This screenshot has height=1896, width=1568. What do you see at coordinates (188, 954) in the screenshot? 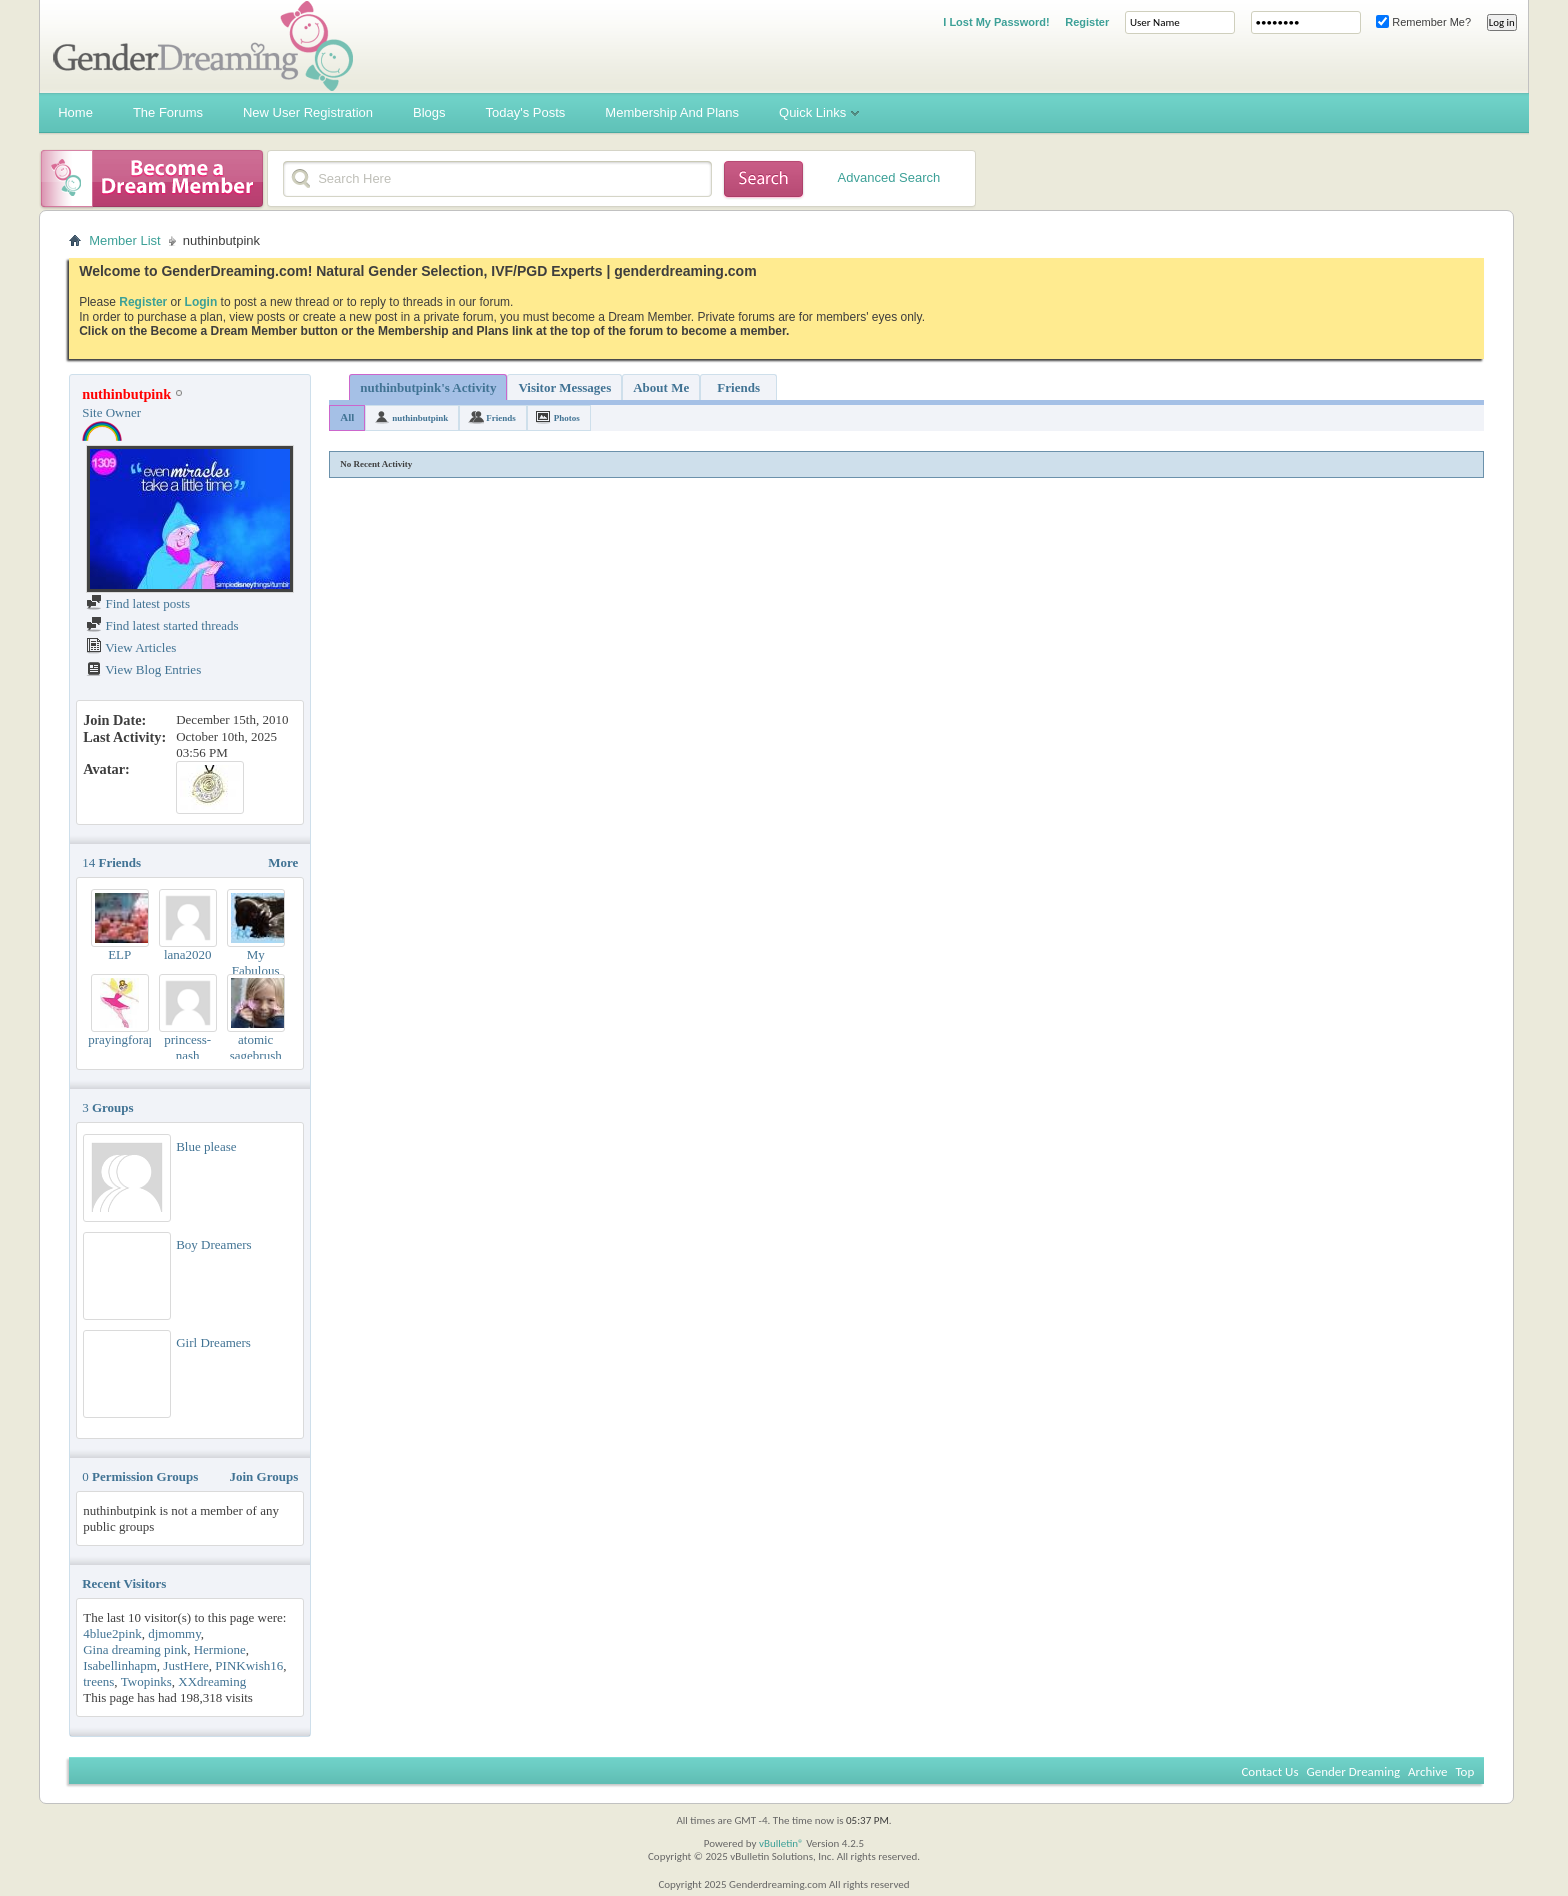
I see `lana2020` at bounding box center [188, 954].